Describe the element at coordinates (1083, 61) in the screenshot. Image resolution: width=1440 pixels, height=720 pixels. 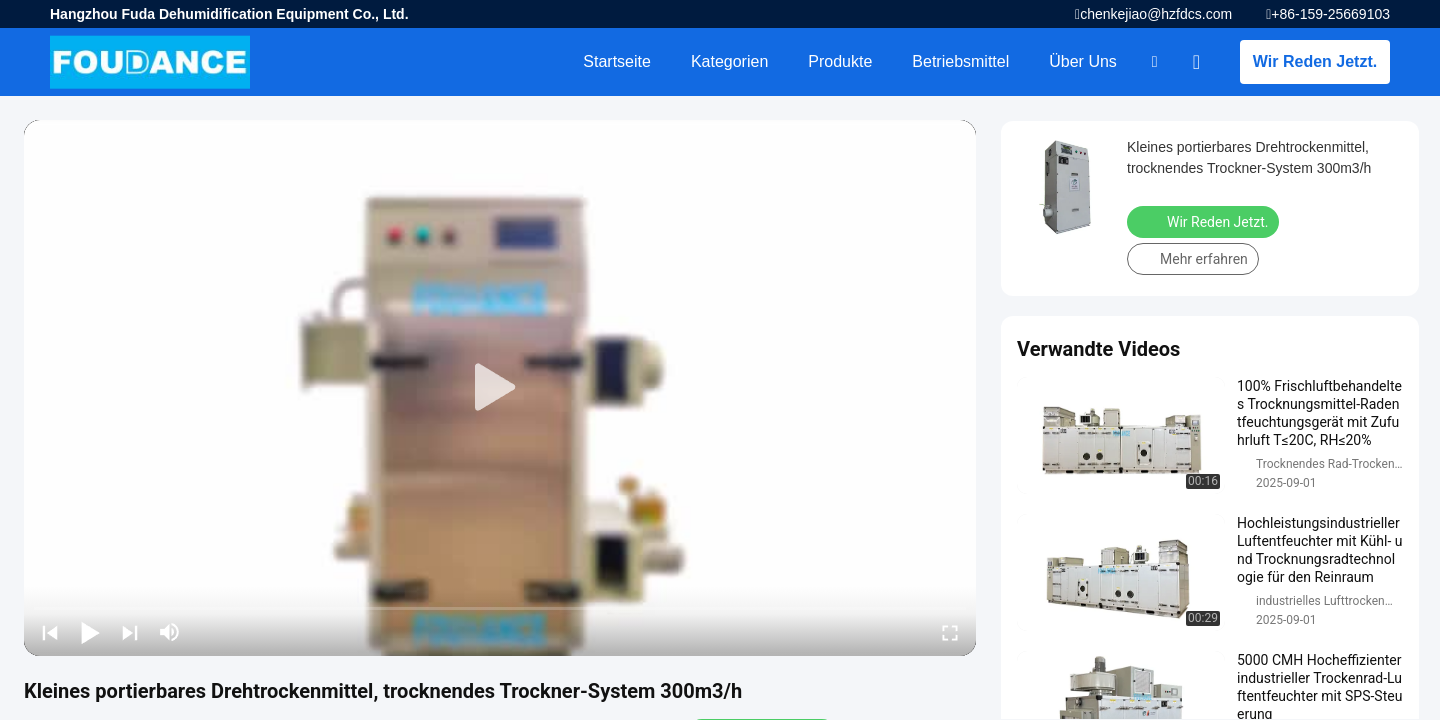
I see `Über uns` at that location.